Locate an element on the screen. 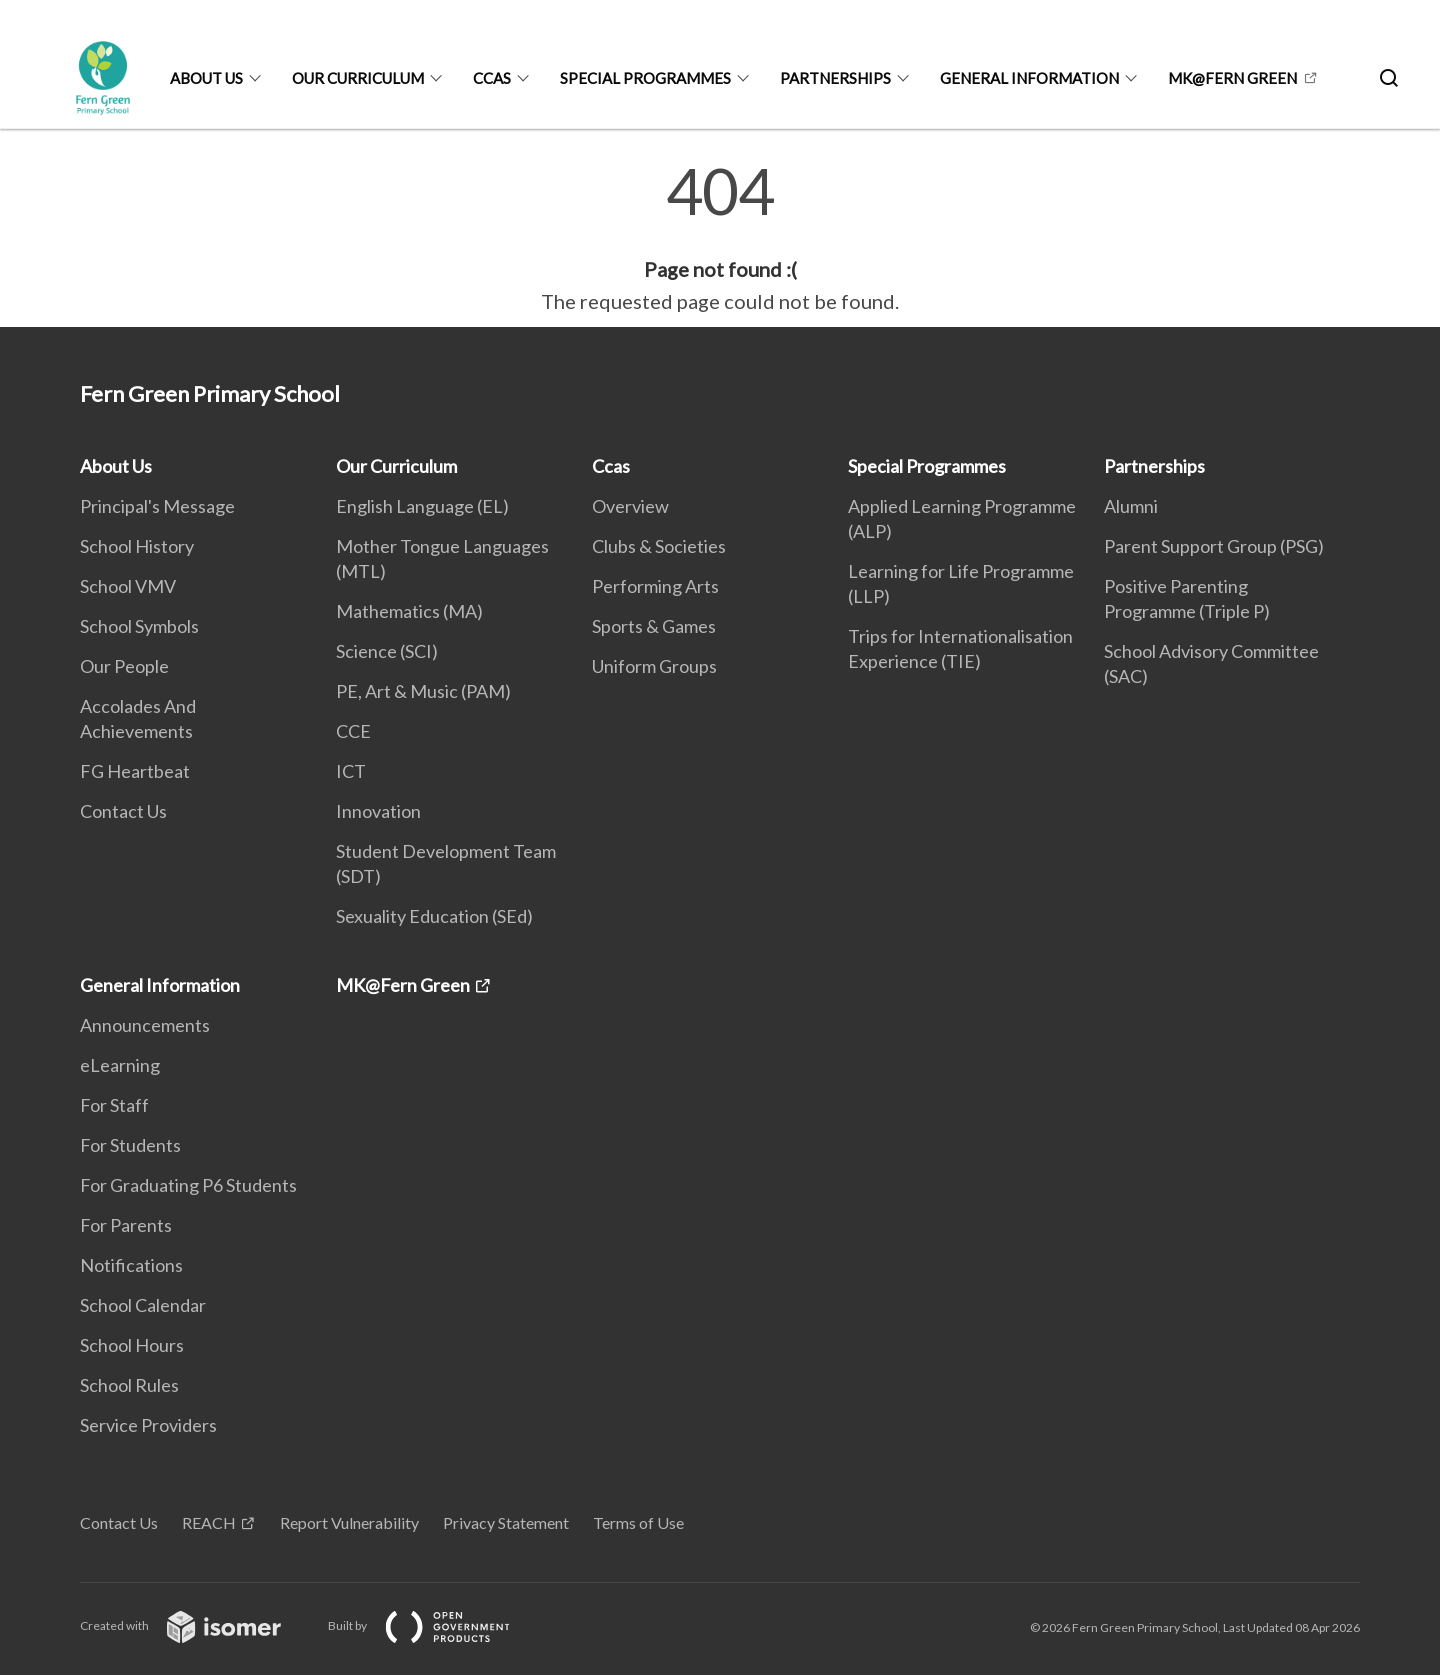  Report Vulnerability is located at coordinates (349, 1522).